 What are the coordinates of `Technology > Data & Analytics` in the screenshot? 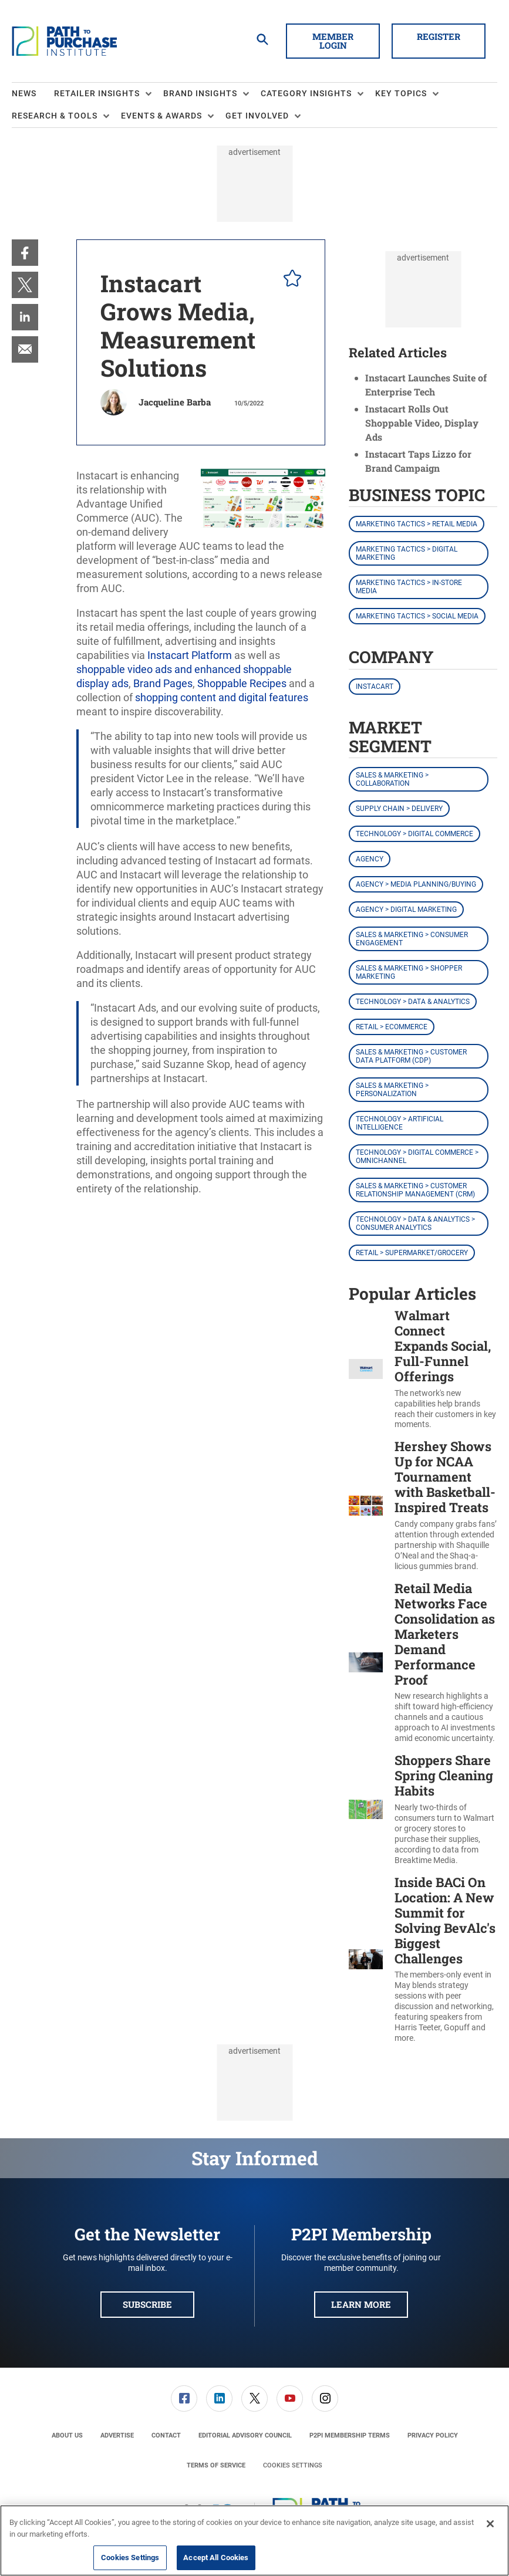 It's located at (413, 1002).